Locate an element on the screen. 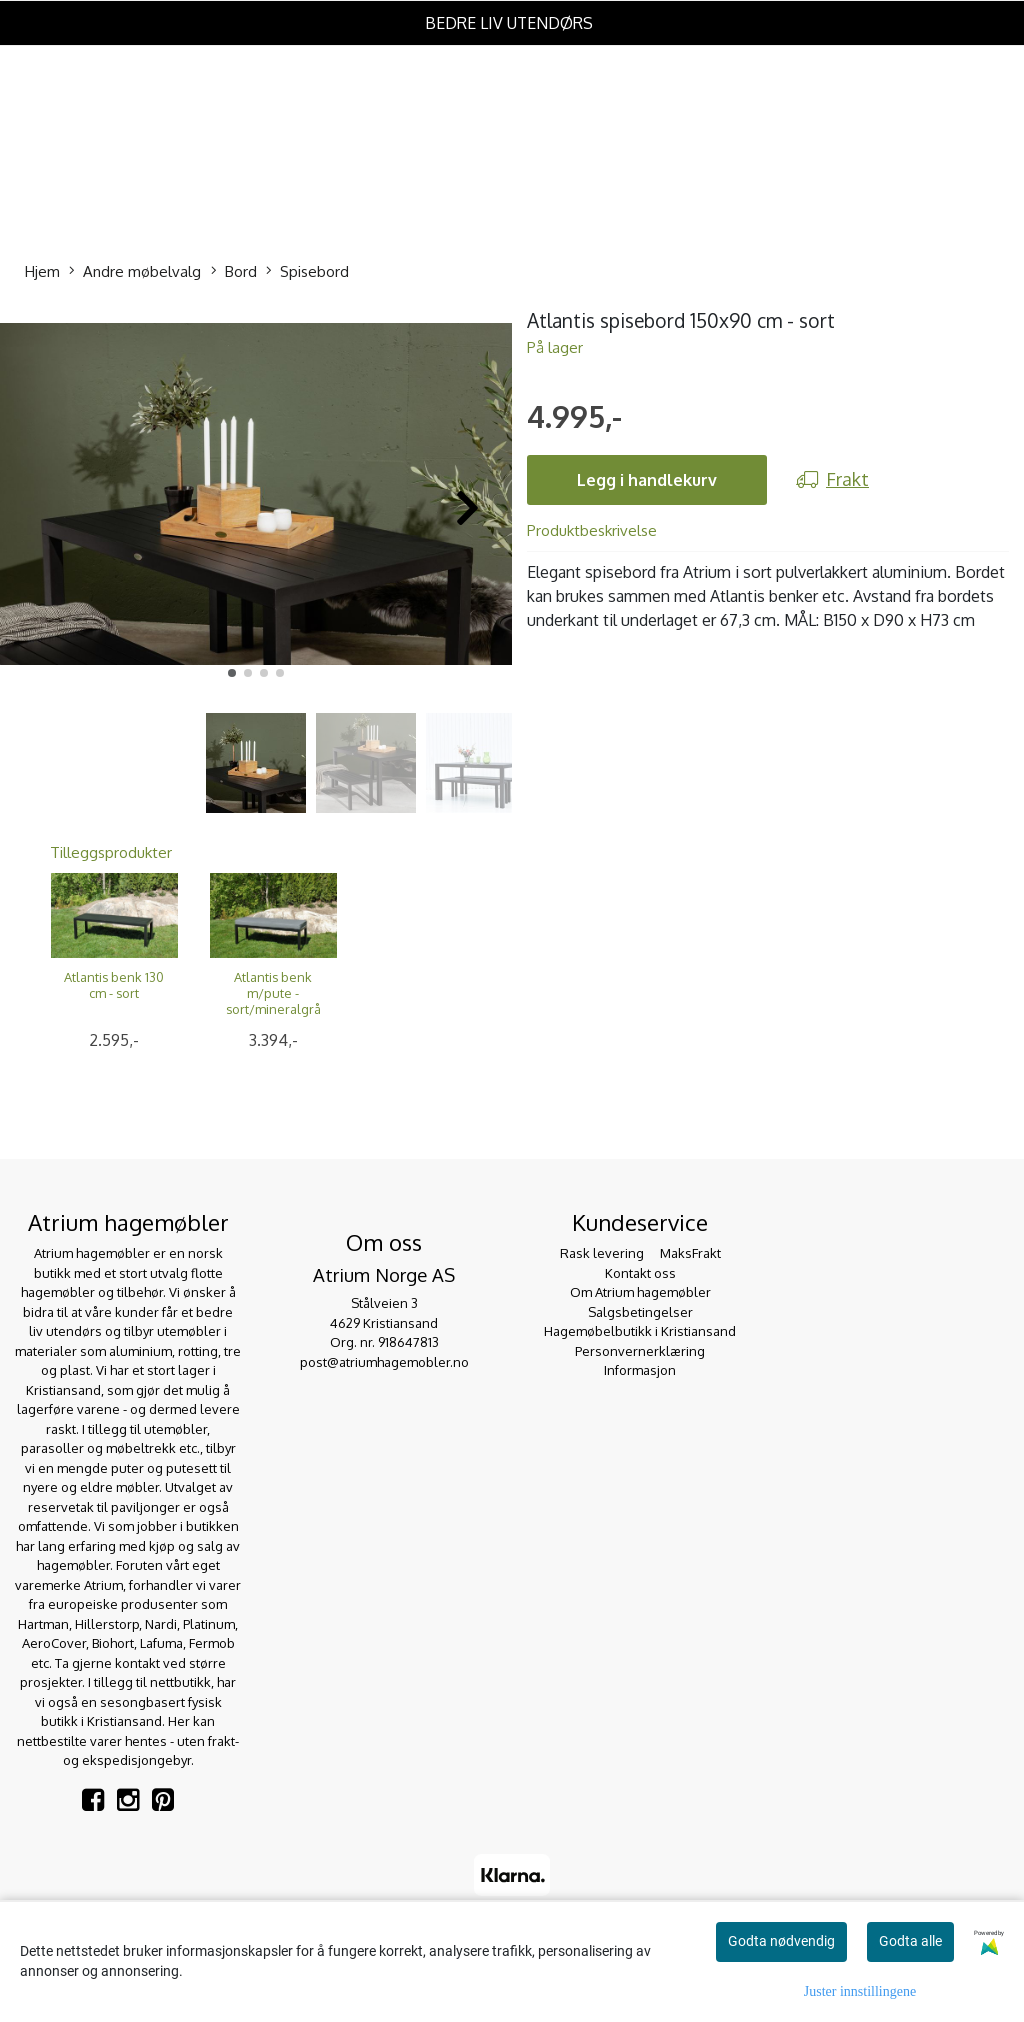 This screenshot has height=2022, width=1024. [button] is located at coordinates (232, 673).